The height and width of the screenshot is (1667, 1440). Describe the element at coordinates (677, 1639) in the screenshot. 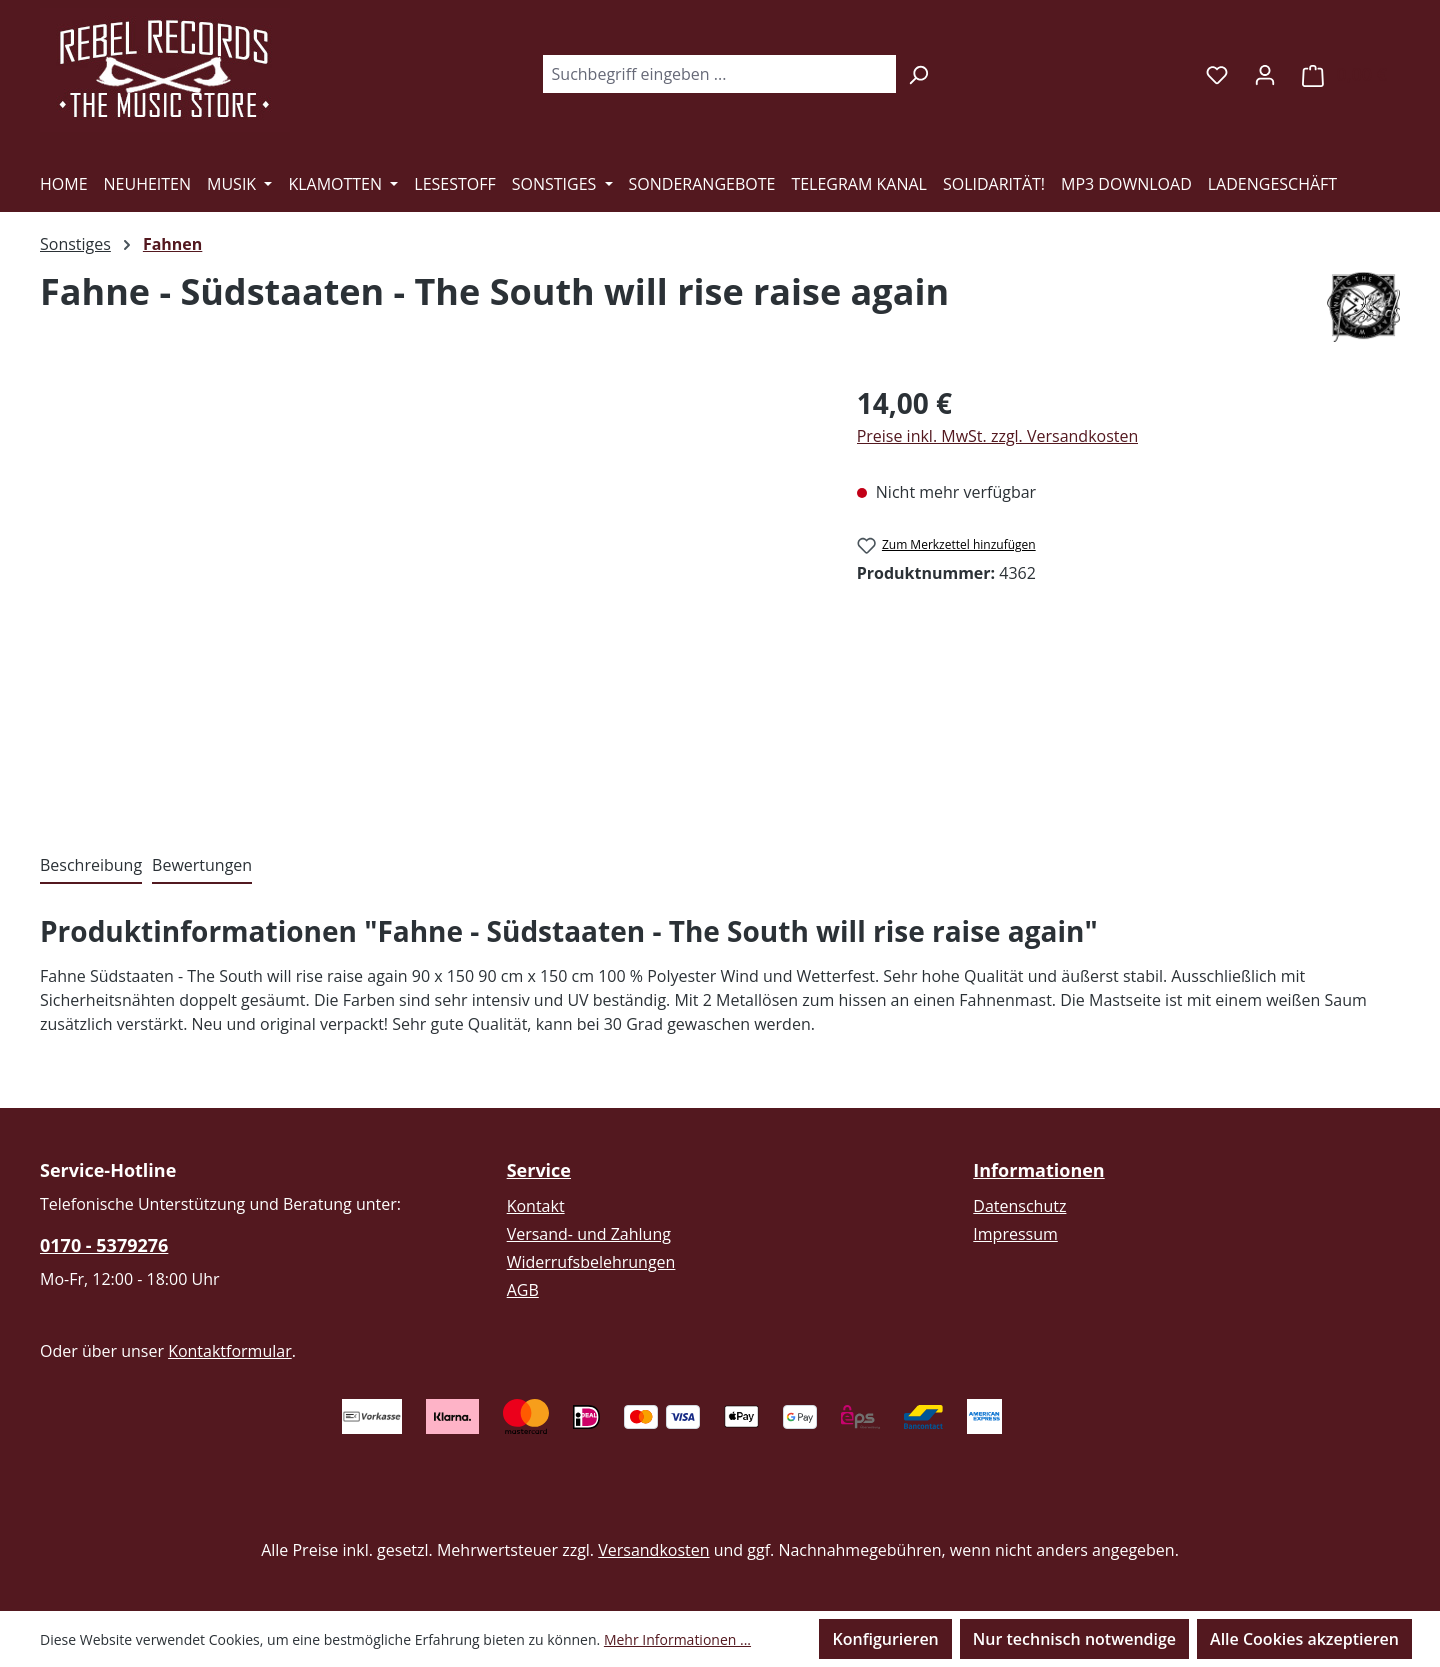

I see `Mehr Informationen ...` at that location.